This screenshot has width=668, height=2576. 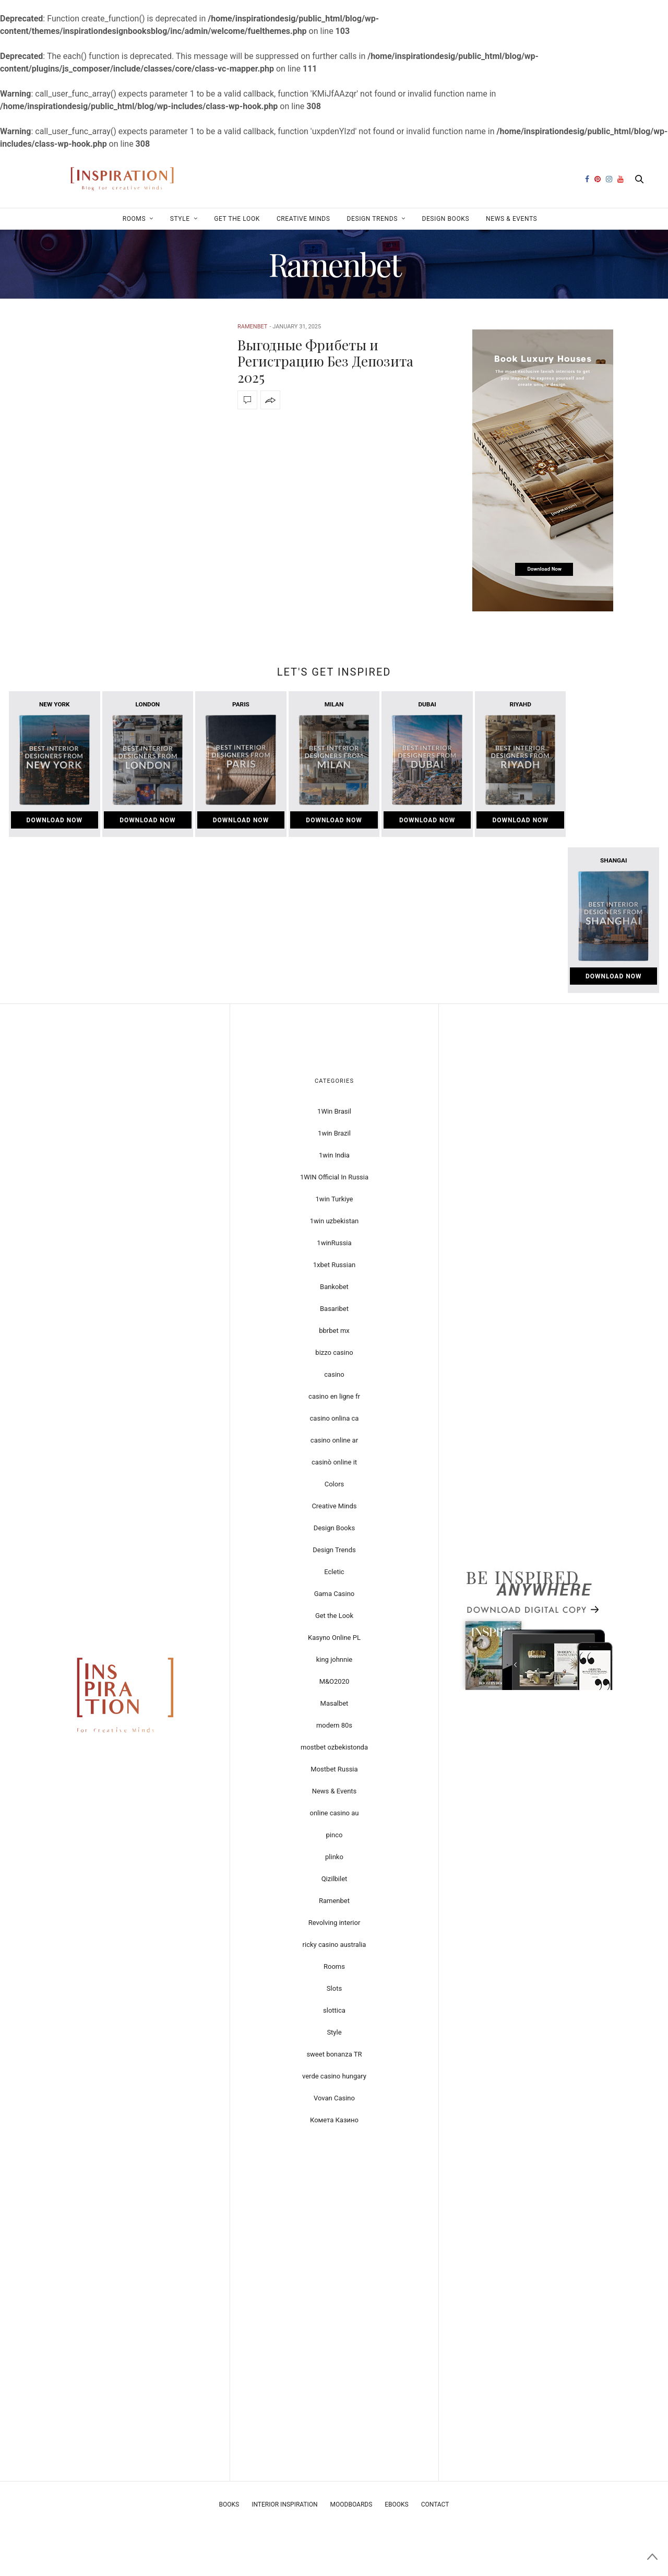 What do you see at coordinates (303, 218) in the screenshot?
I see `Creative Minds` at bounding box center [303, 218].